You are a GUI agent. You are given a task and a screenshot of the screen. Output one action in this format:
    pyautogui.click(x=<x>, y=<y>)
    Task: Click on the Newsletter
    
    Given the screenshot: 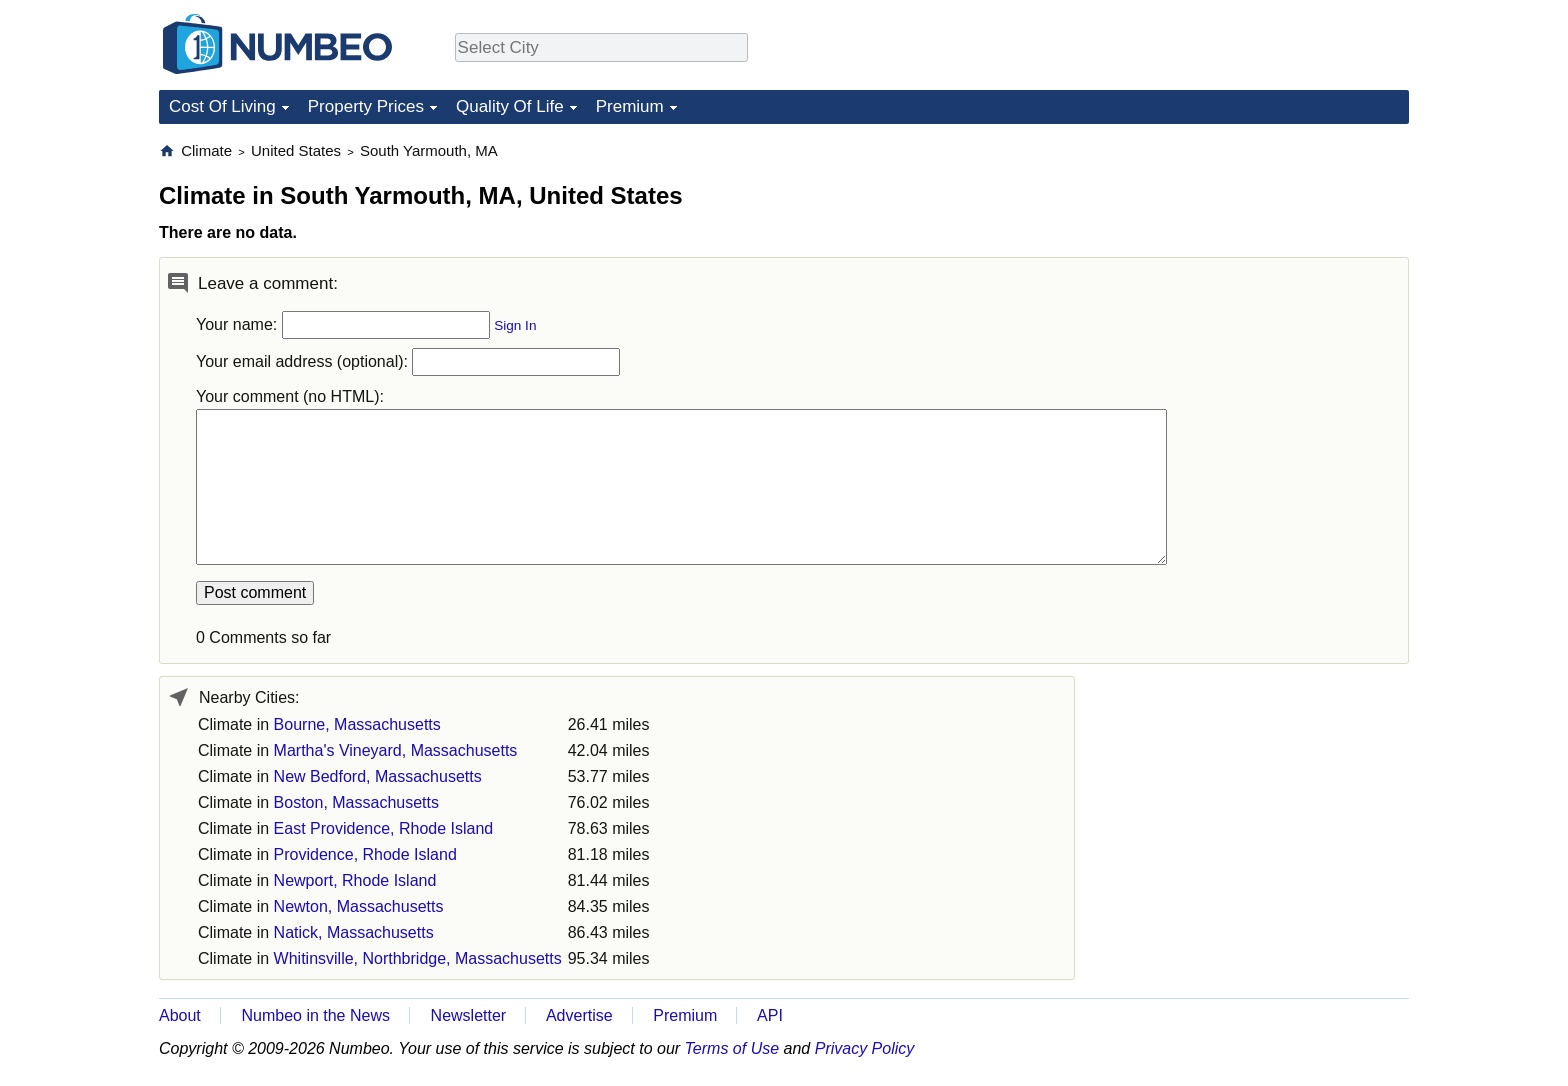 What is the action you would take?
    pyautogui.click(x=469, y=1015)
    